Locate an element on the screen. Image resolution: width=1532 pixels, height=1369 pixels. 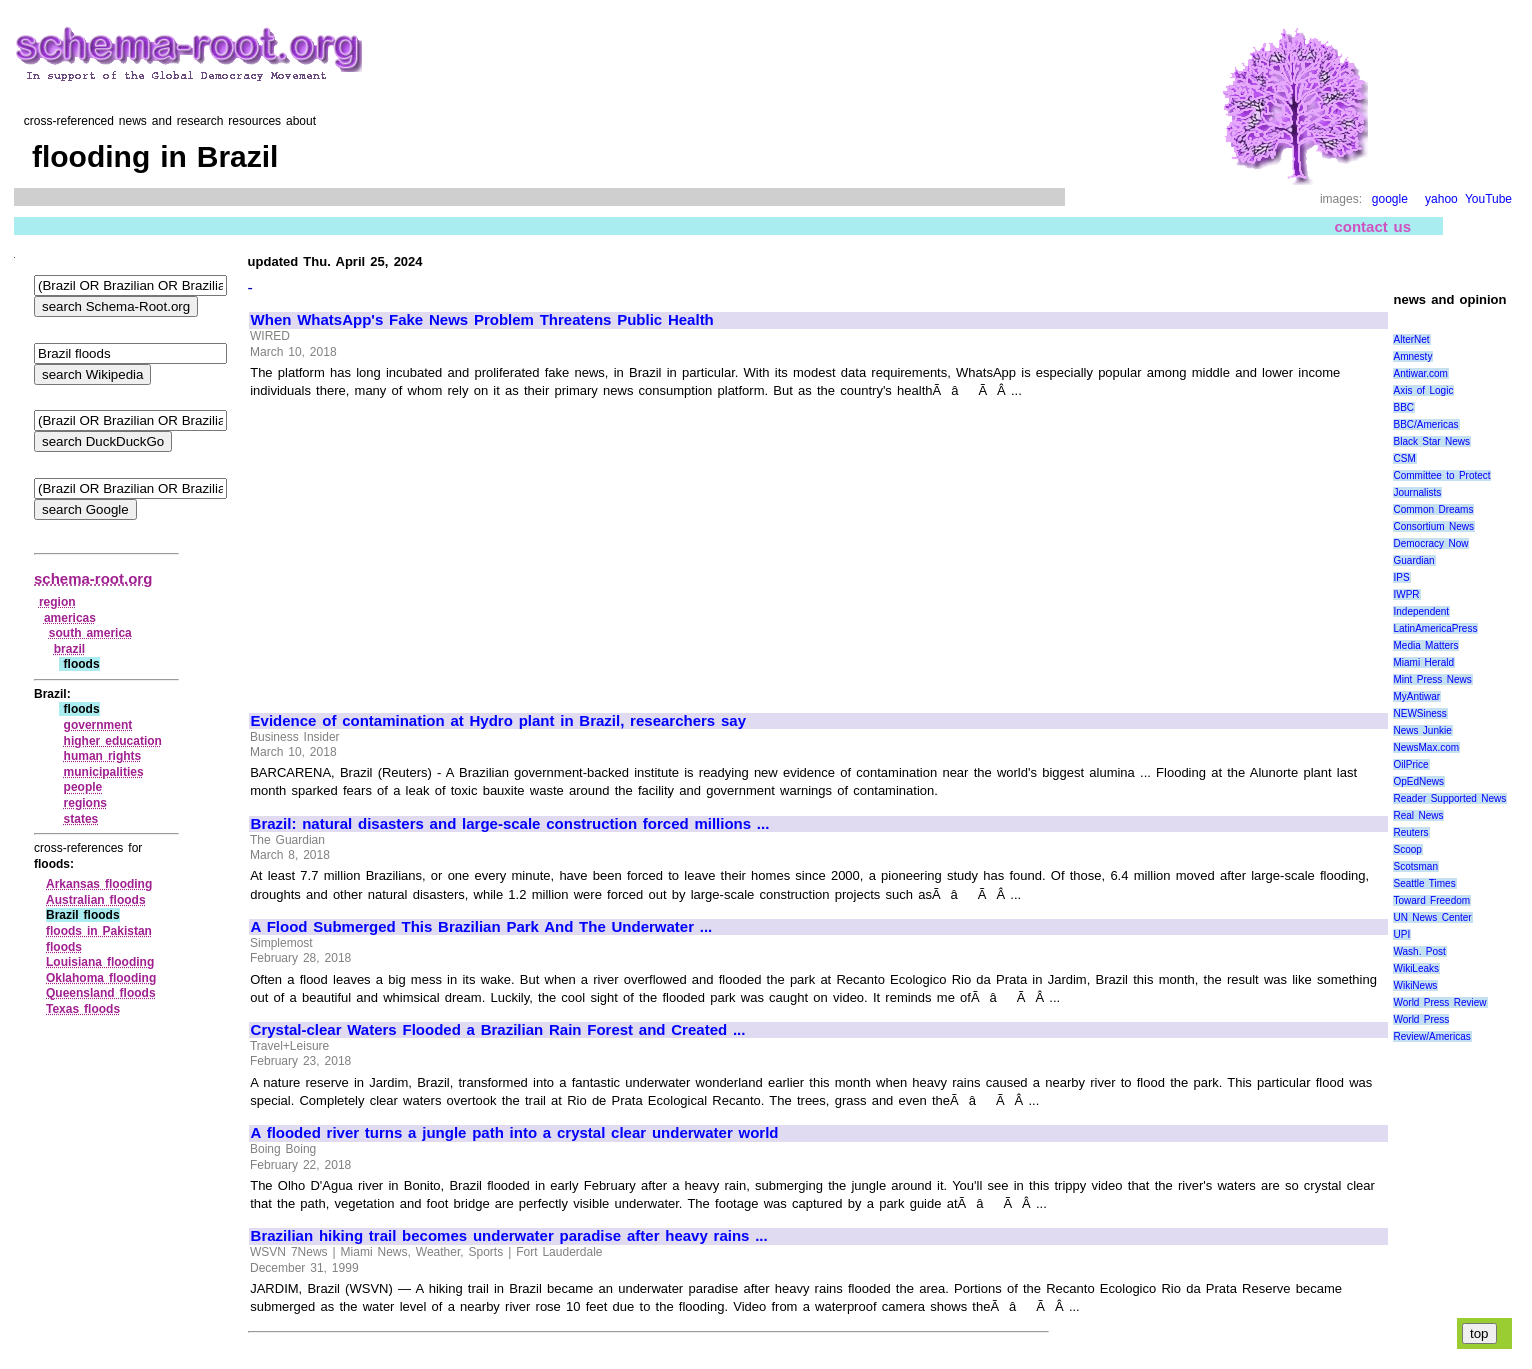
floods is located at coordinates (64, 947).